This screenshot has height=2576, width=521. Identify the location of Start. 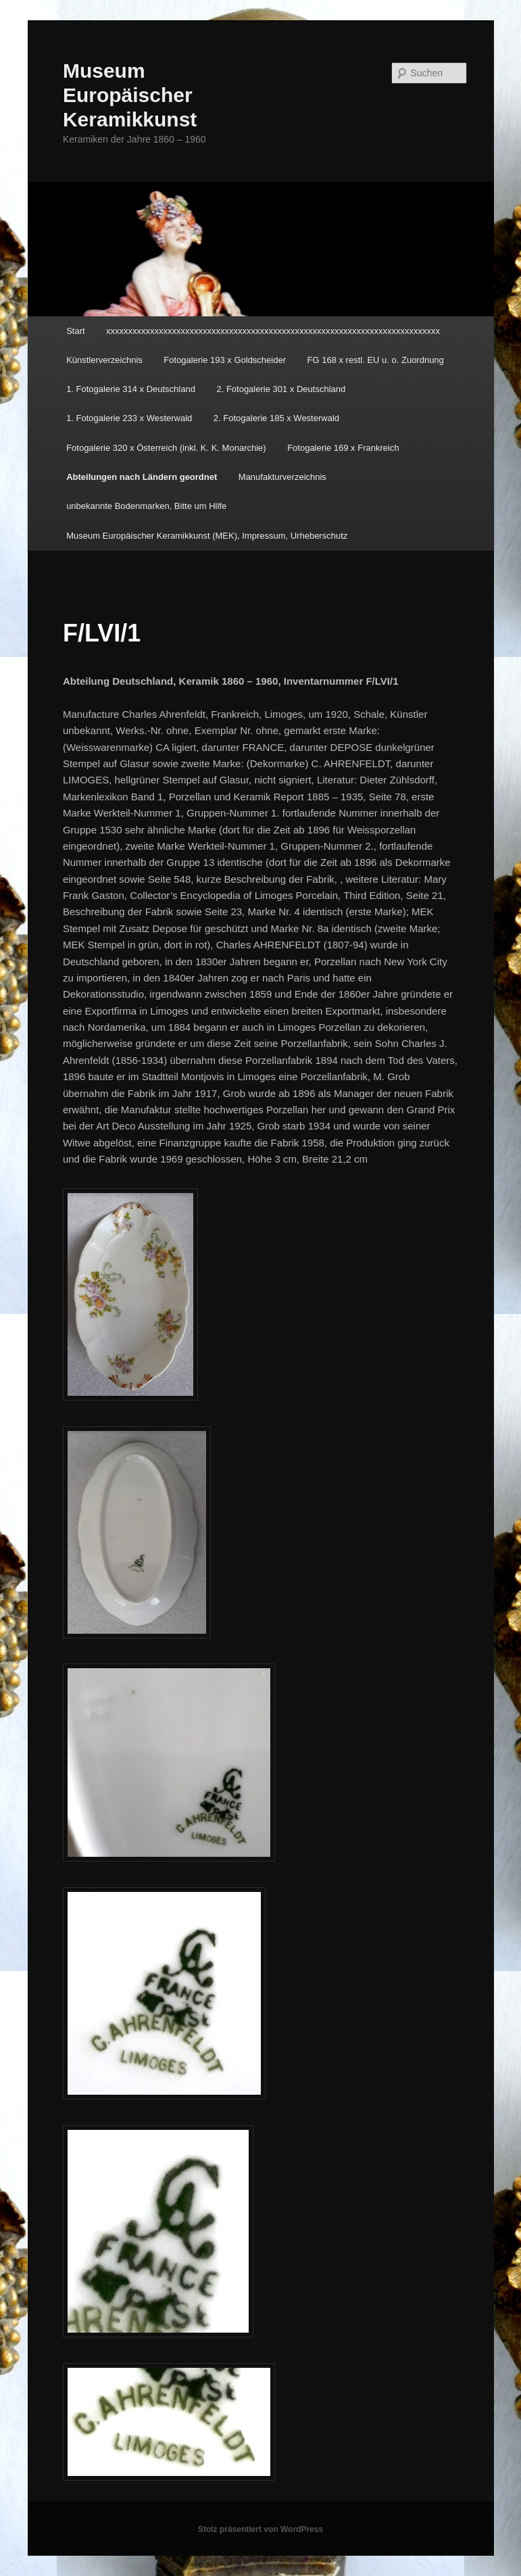
(75, 331).